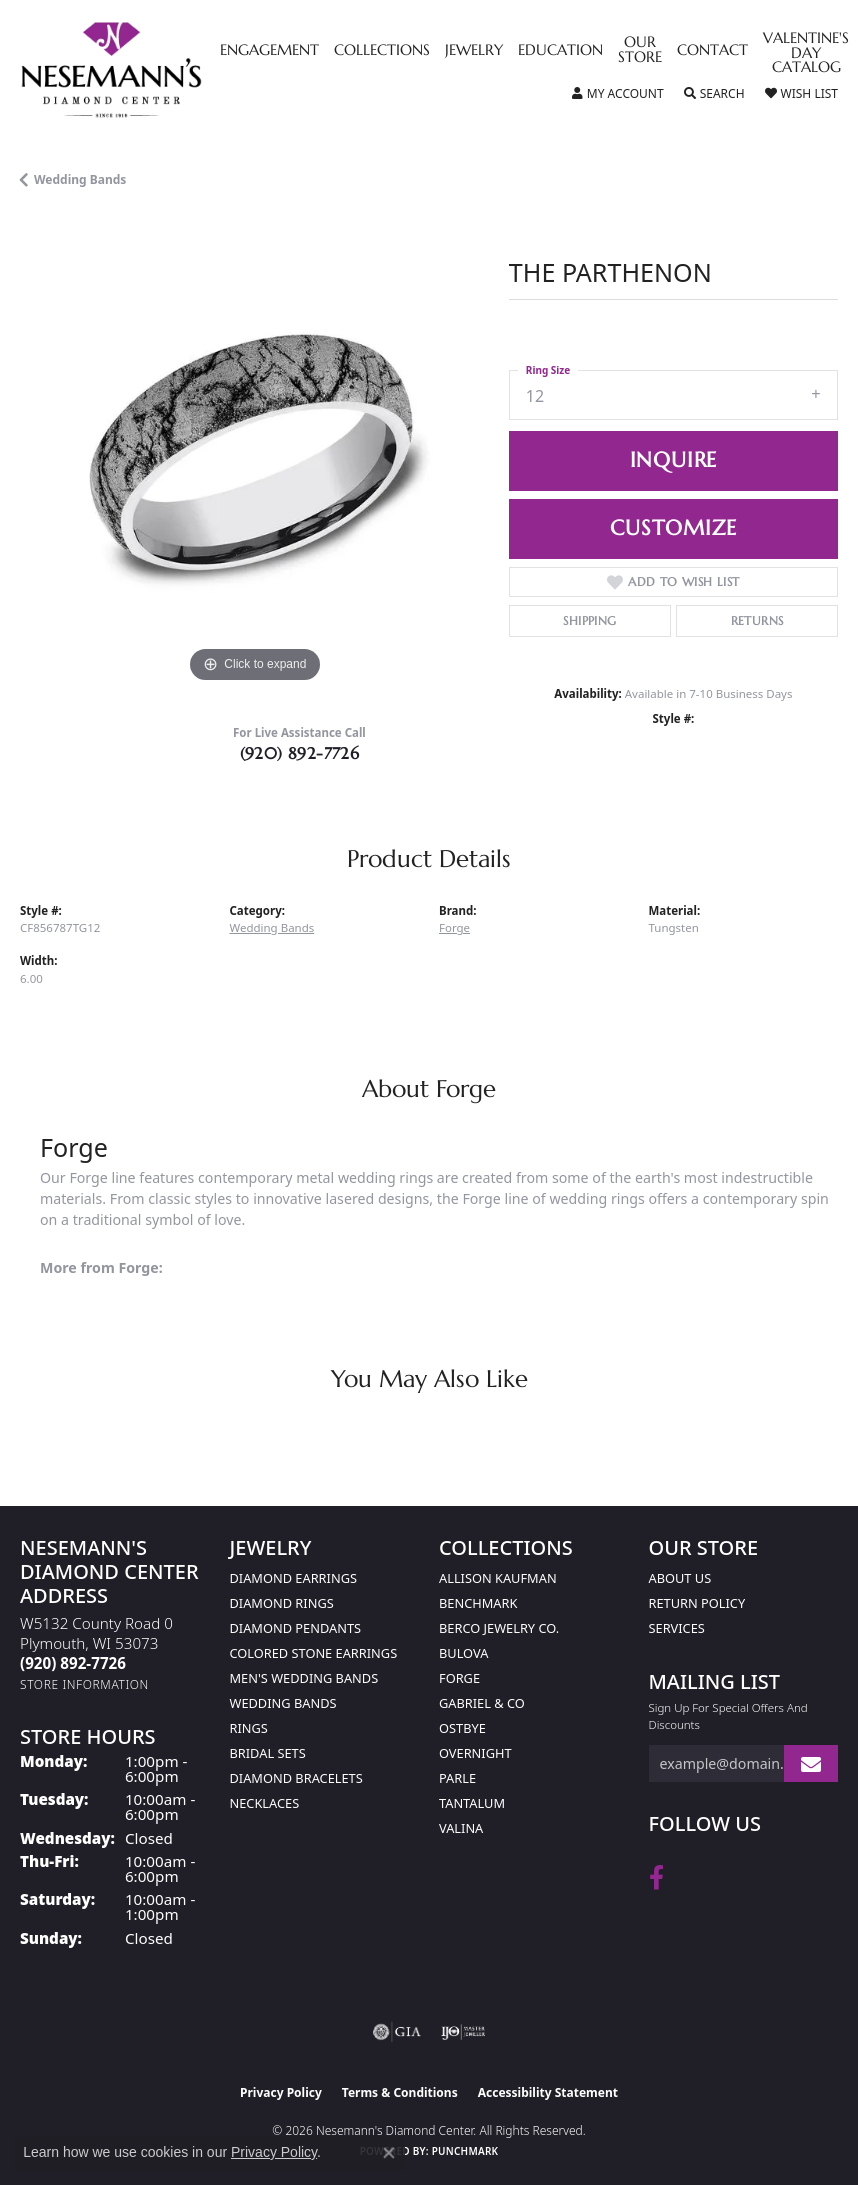 This screenshot has width=858, height=2185. Describe the element at coordinates (462, 1728) in the screenshot. I see `Ostbye [menuitem]` at that location.